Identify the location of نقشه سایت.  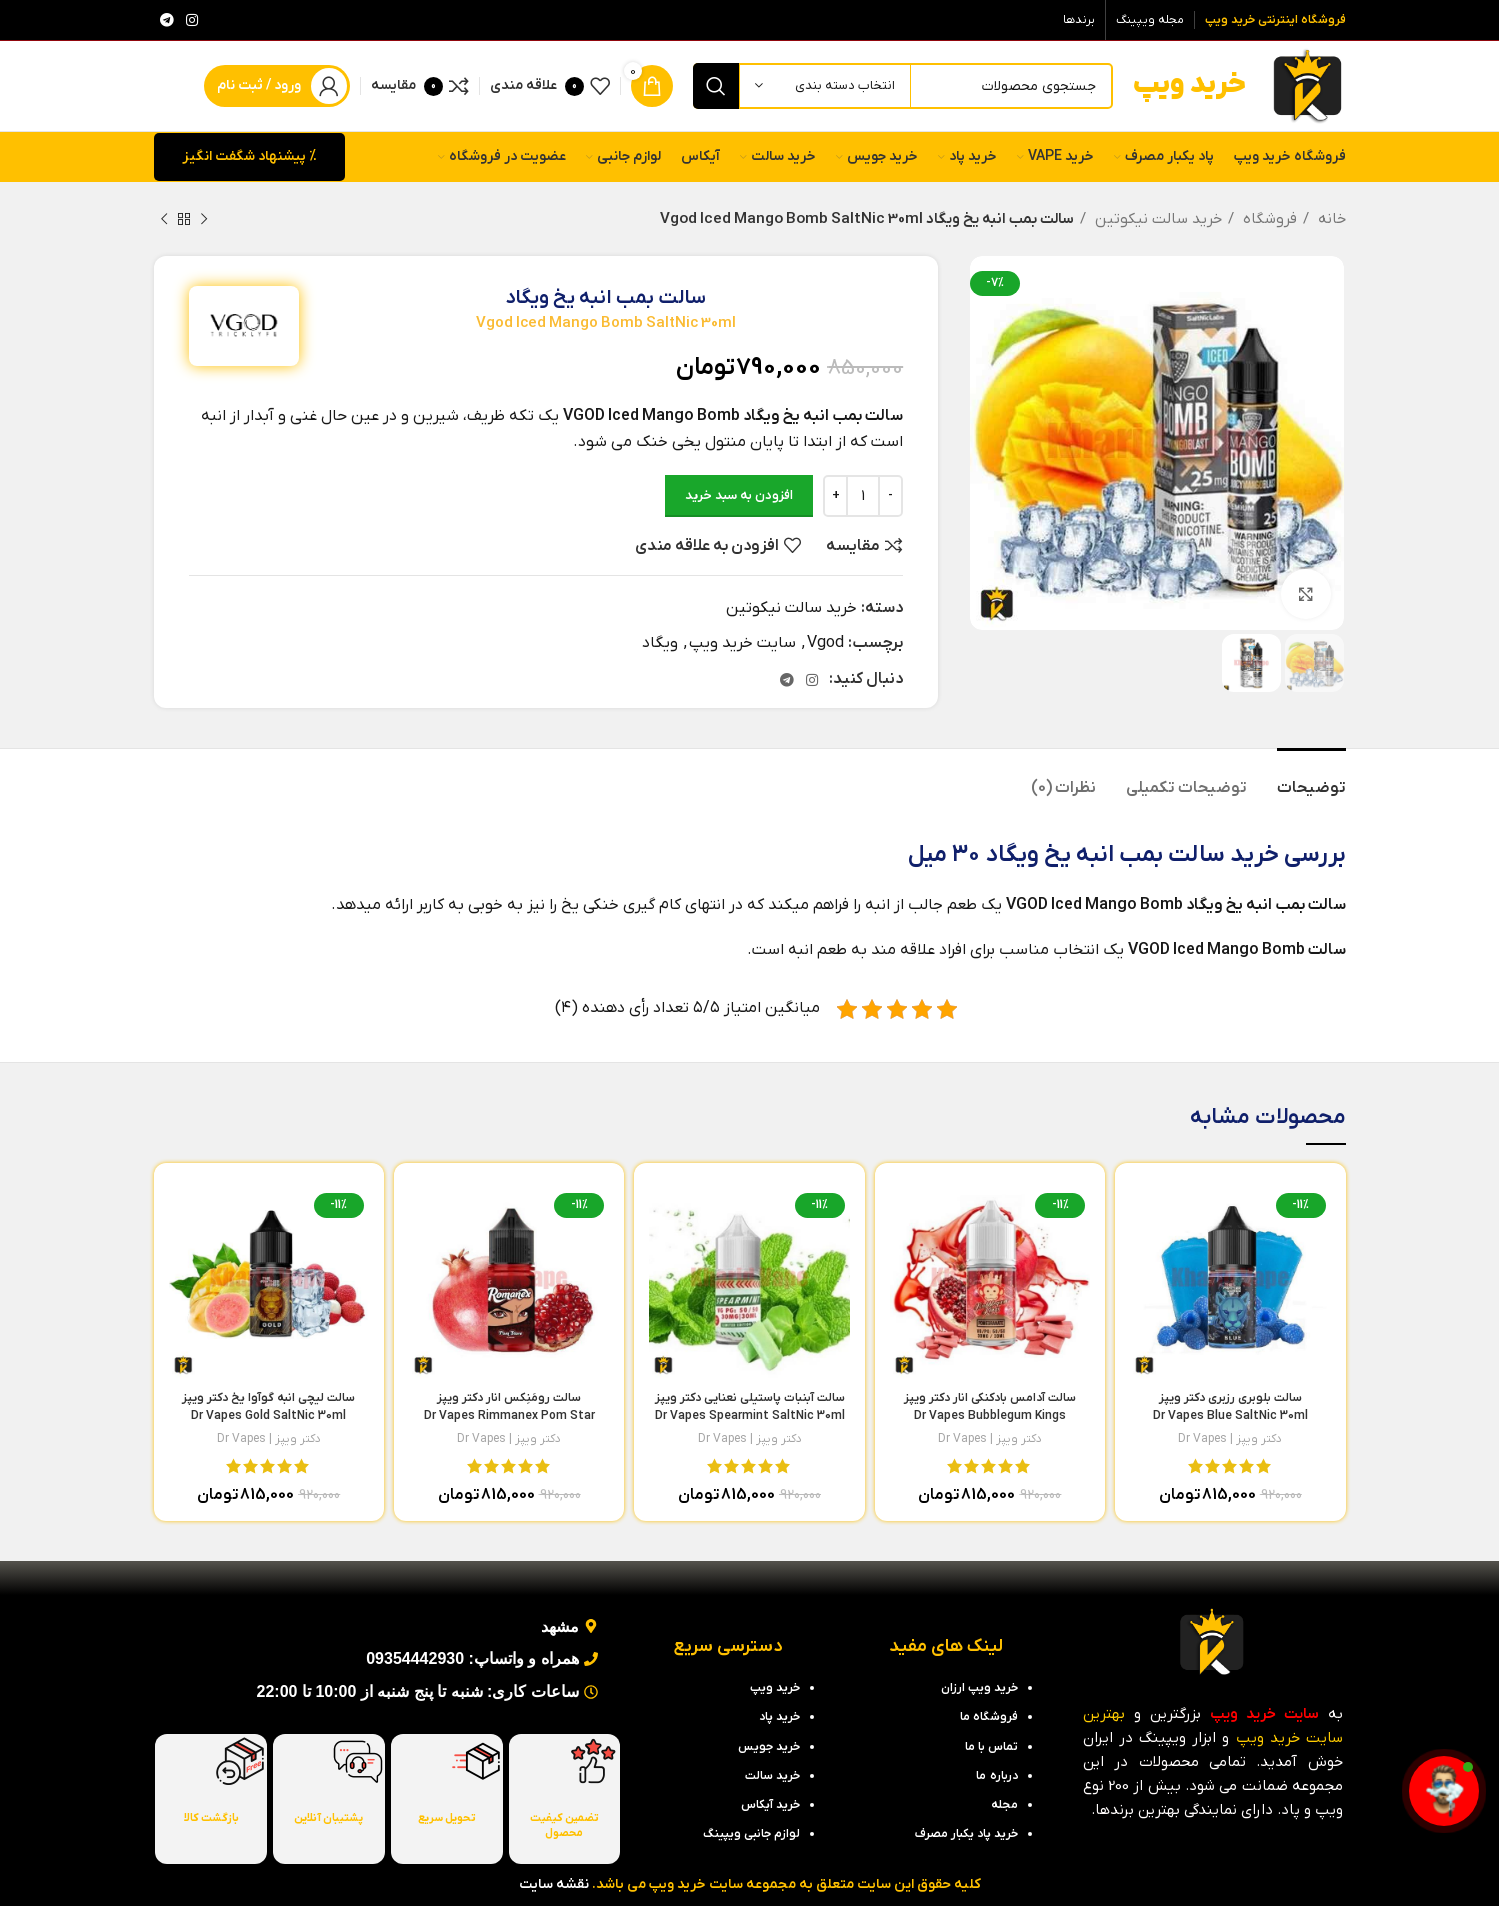
(554, 1884).